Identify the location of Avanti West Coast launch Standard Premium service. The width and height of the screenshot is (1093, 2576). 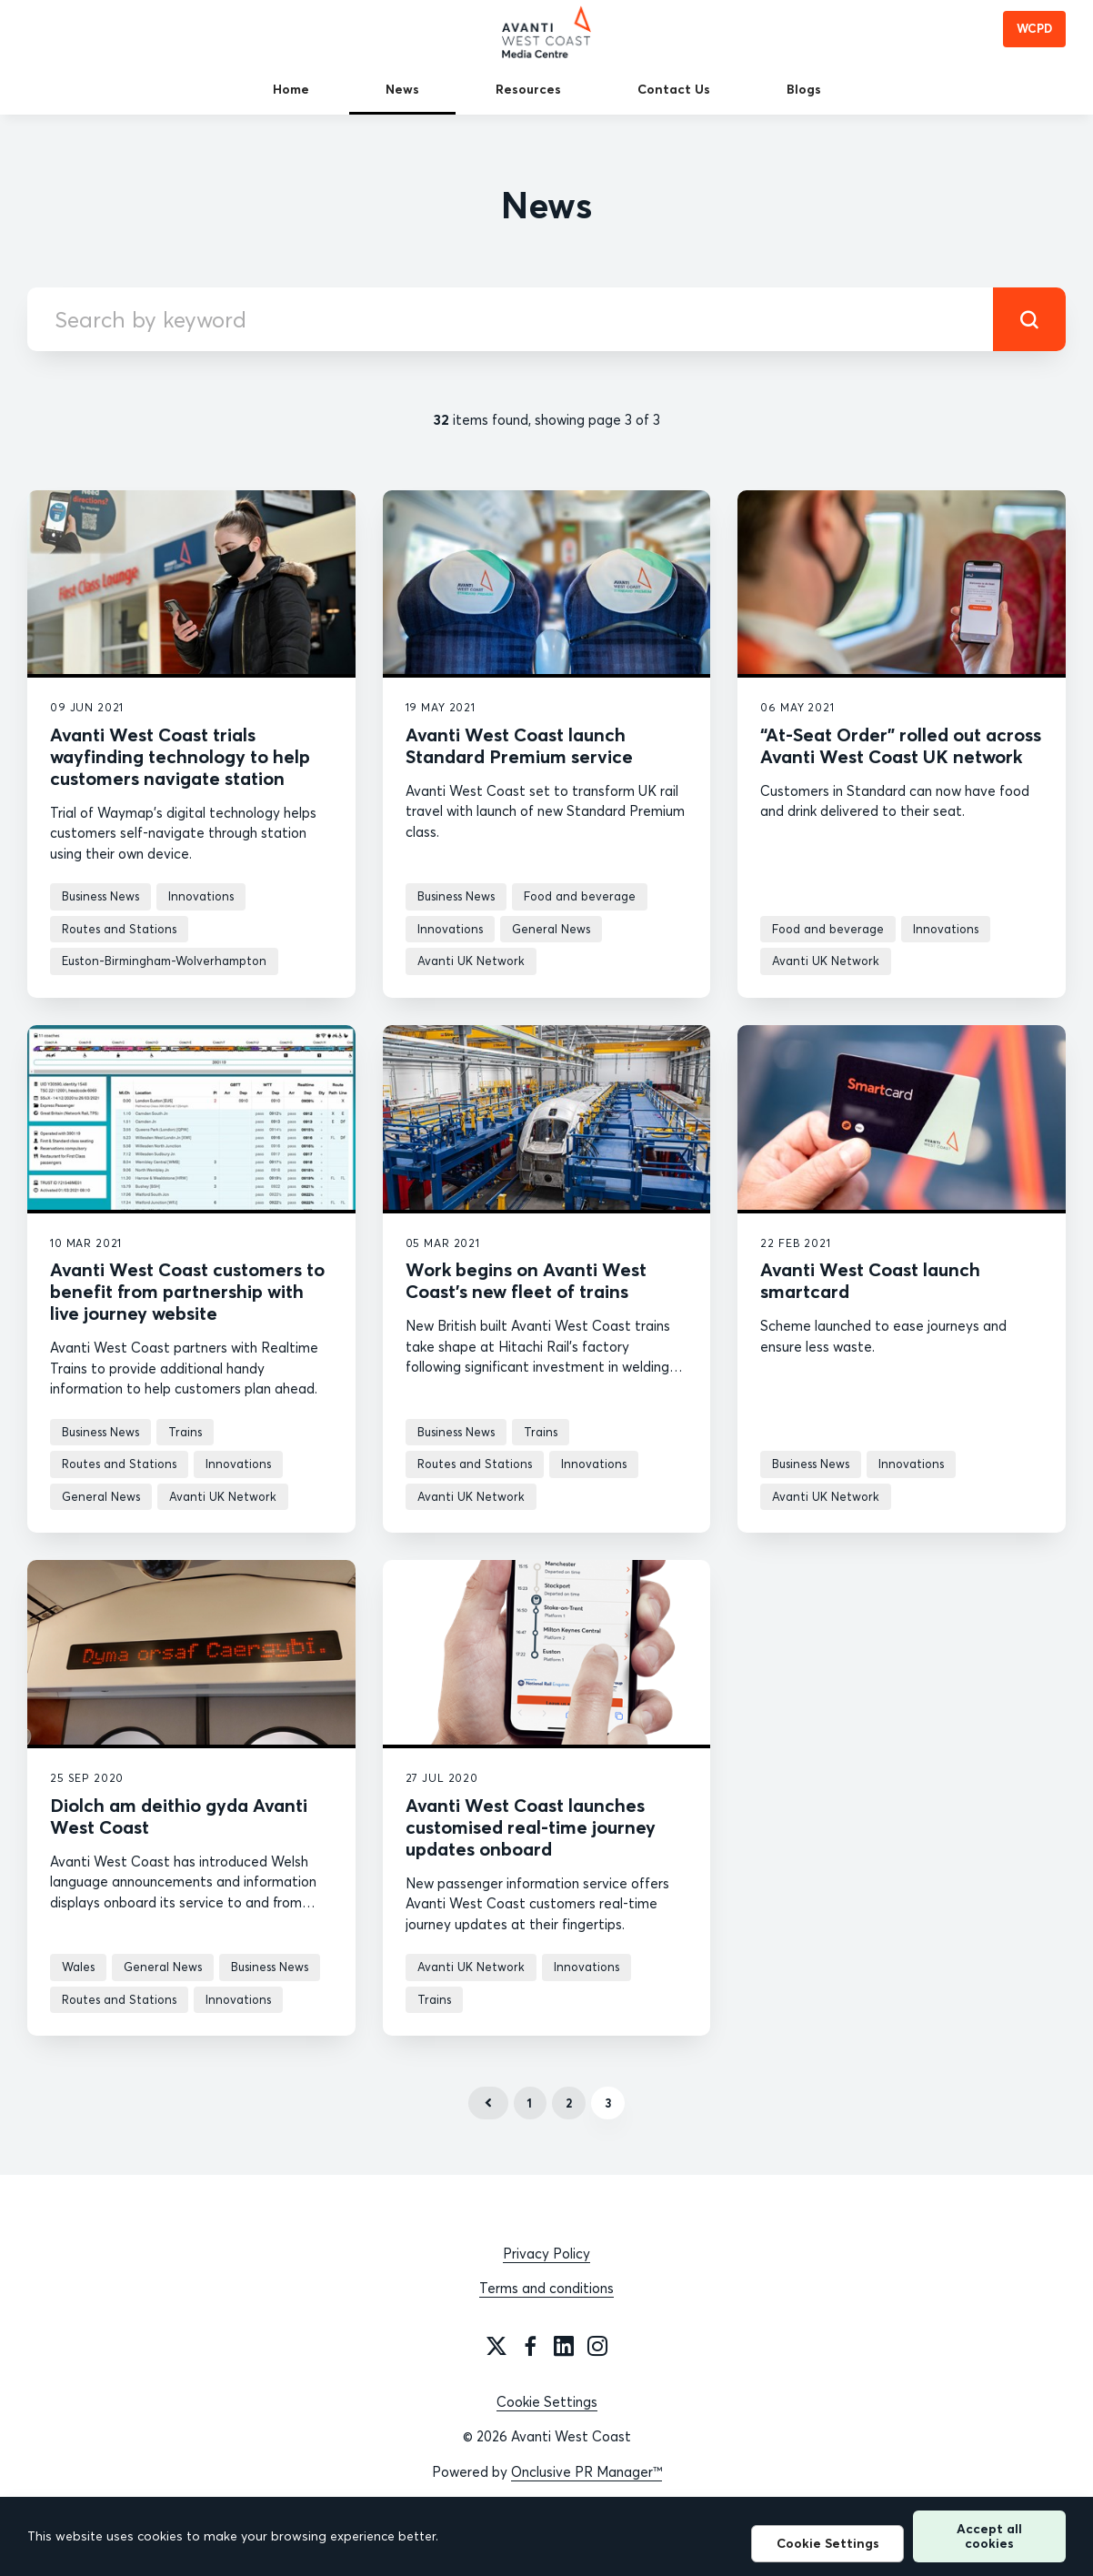
(519, 745).